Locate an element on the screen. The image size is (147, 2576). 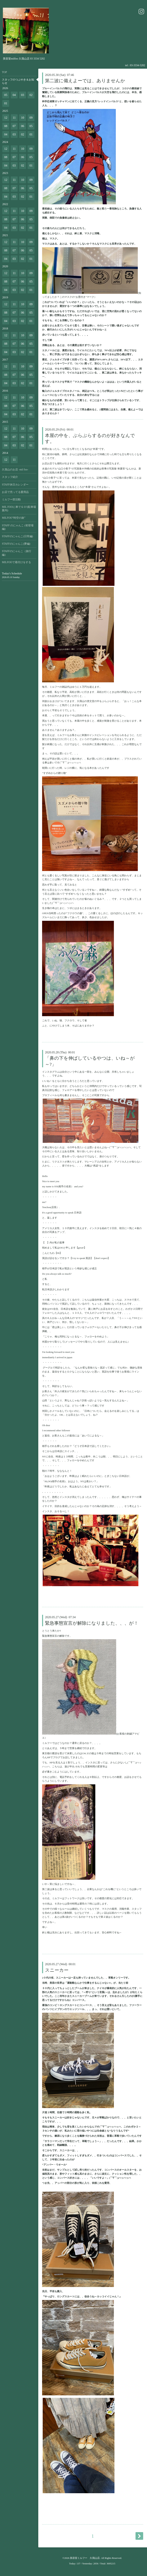
STAFFのにゃんこ(日常編) is located at coordinates (17, 536).